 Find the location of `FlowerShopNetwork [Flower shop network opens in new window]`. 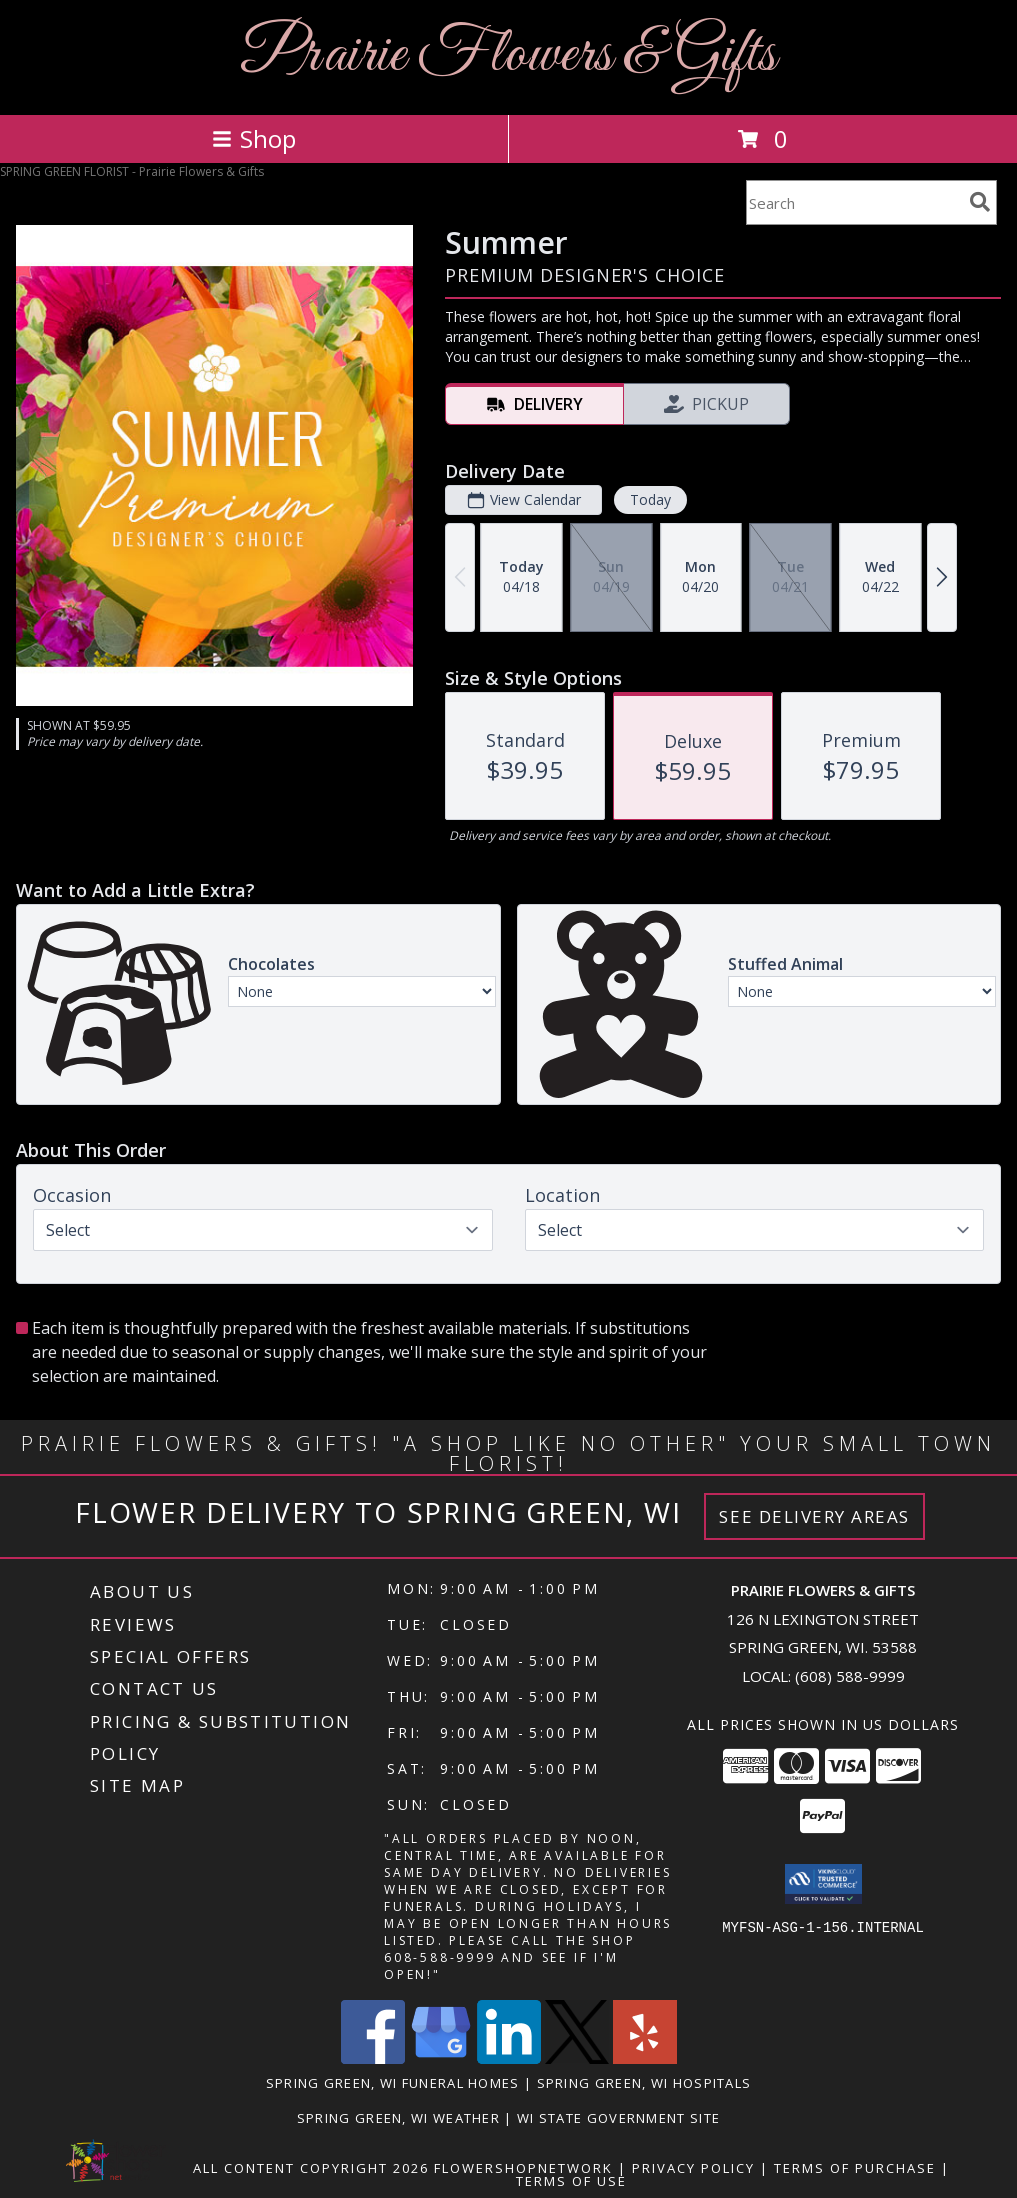

FlowerShopNetwork [Flower shop network opens in new window] is located at coordinates (523, 2168).